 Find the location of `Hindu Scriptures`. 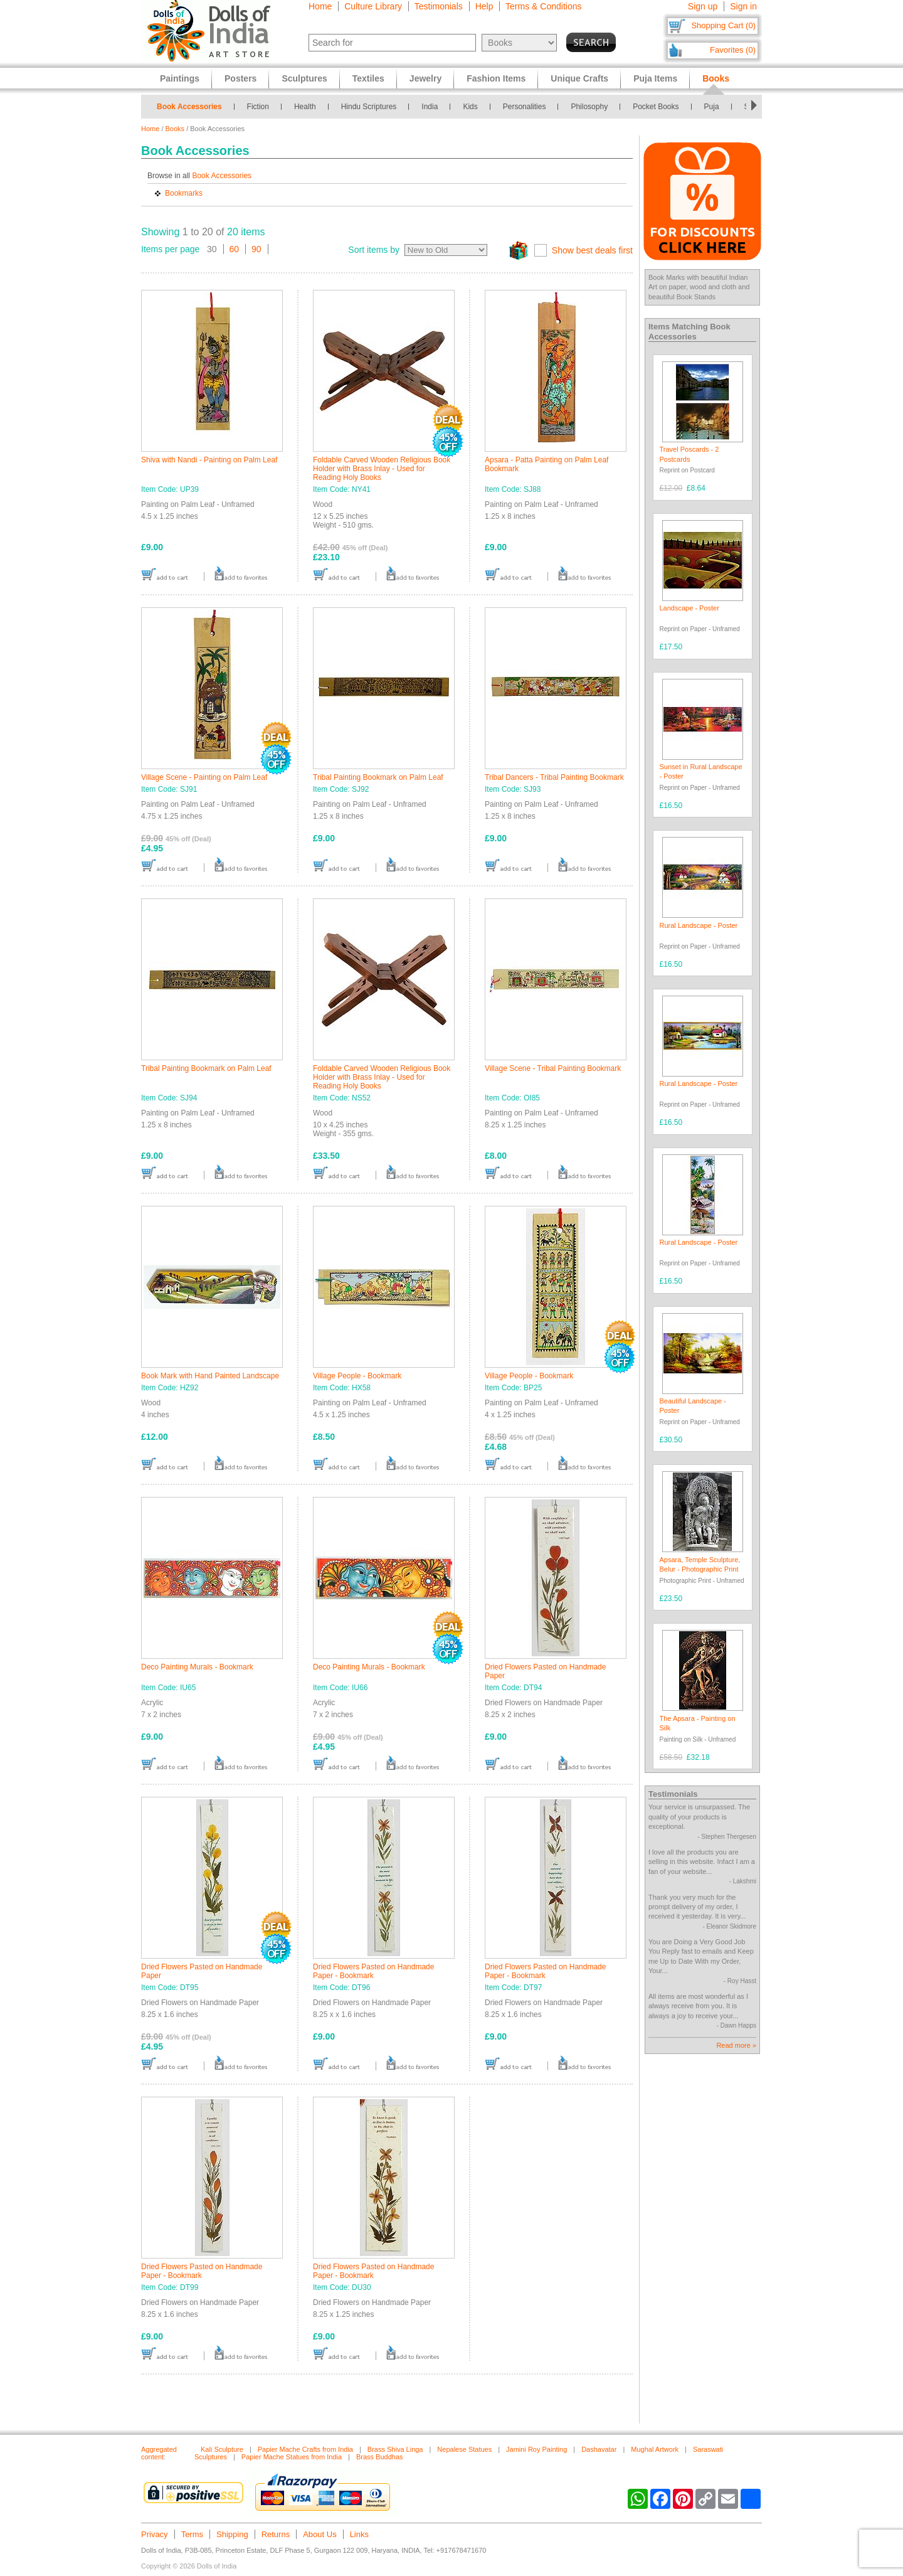

Hindu Scriptures is located at coordinates (369, 106).